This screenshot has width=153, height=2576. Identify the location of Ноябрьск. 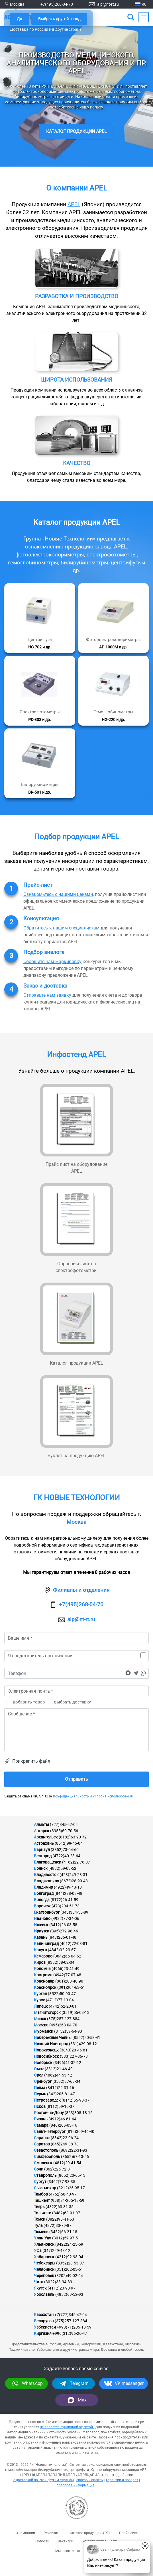
(43, 2062).